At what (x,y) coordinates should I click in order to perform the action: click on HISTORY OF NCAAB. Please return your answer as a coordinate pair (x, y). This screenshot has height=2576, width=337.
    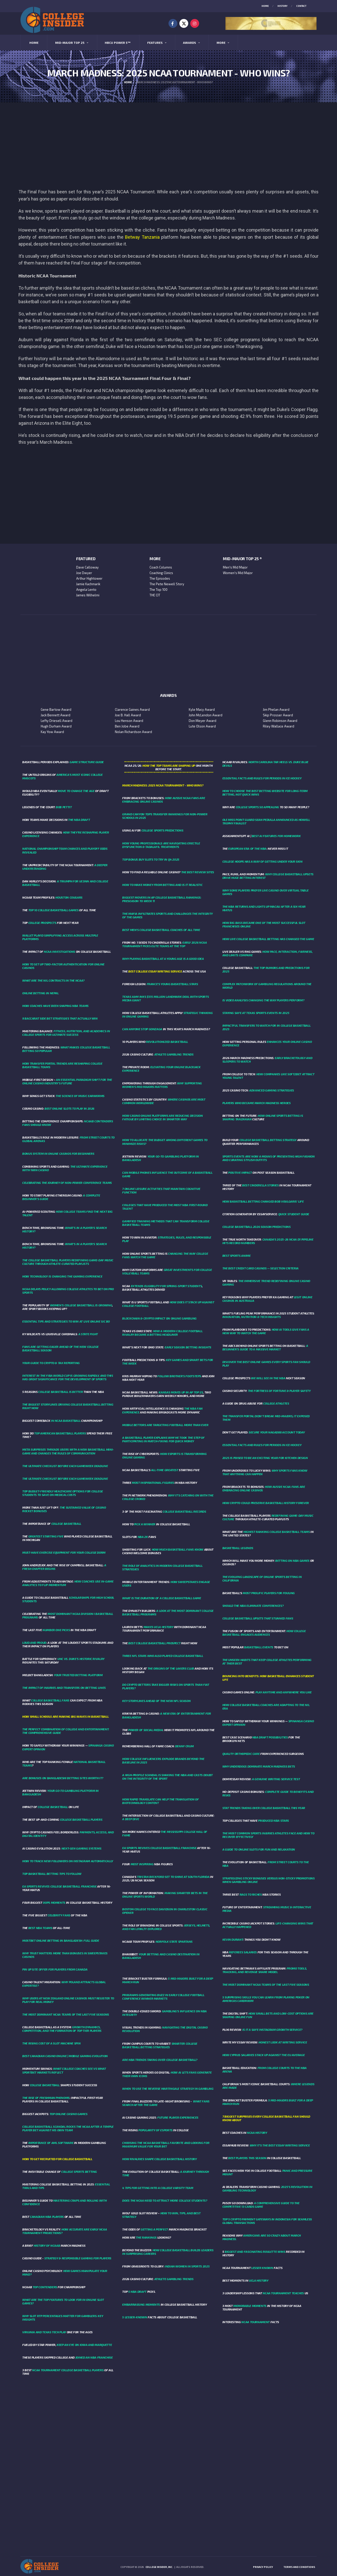
    Looking at the image, I should click on (47, 2245).